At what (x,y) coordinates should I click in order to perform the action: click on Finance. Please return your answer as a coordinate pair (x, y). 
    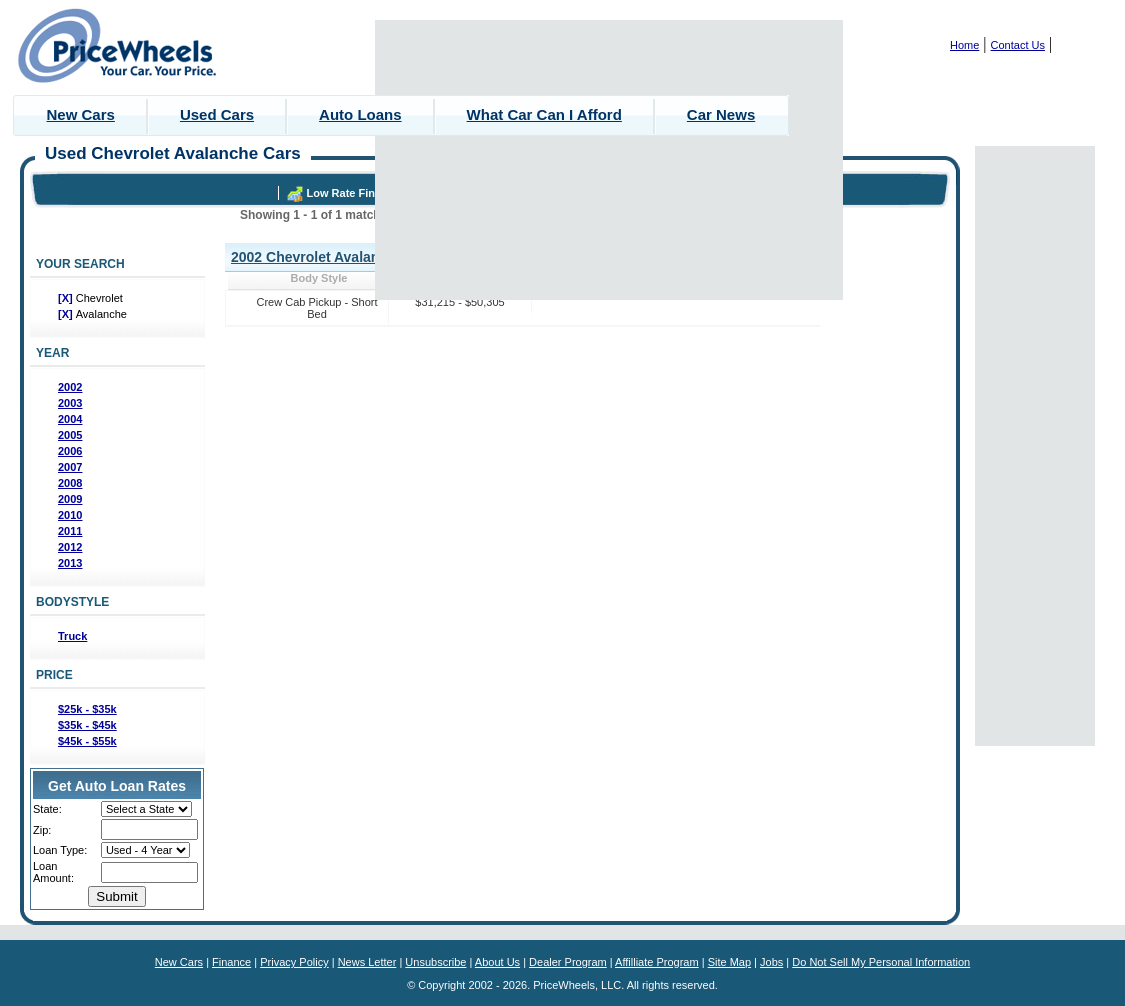
    Looking at the image, I should click on (231, 962).